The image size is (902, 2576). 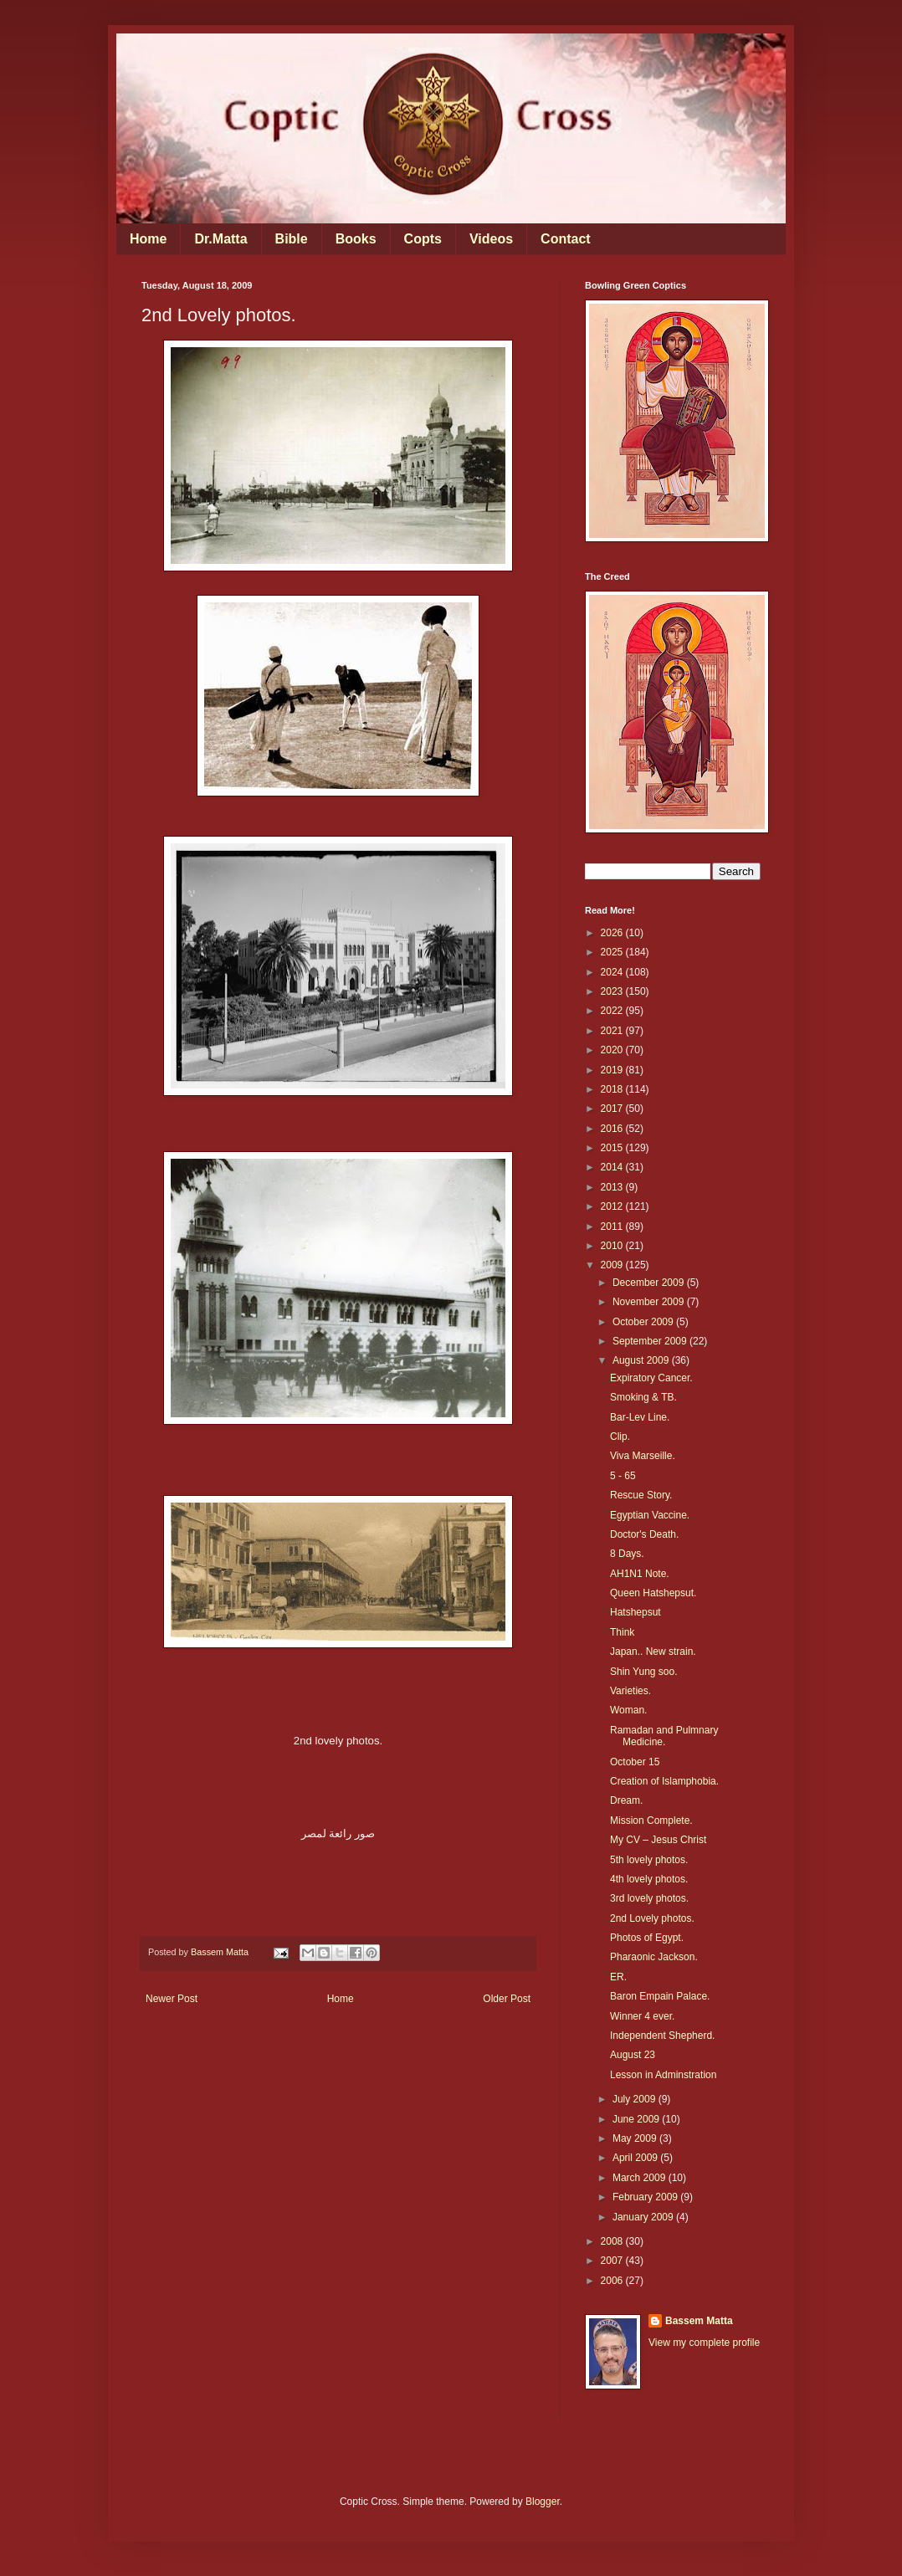 I want to click on Dr.Matta, so click(x=220, y=239).